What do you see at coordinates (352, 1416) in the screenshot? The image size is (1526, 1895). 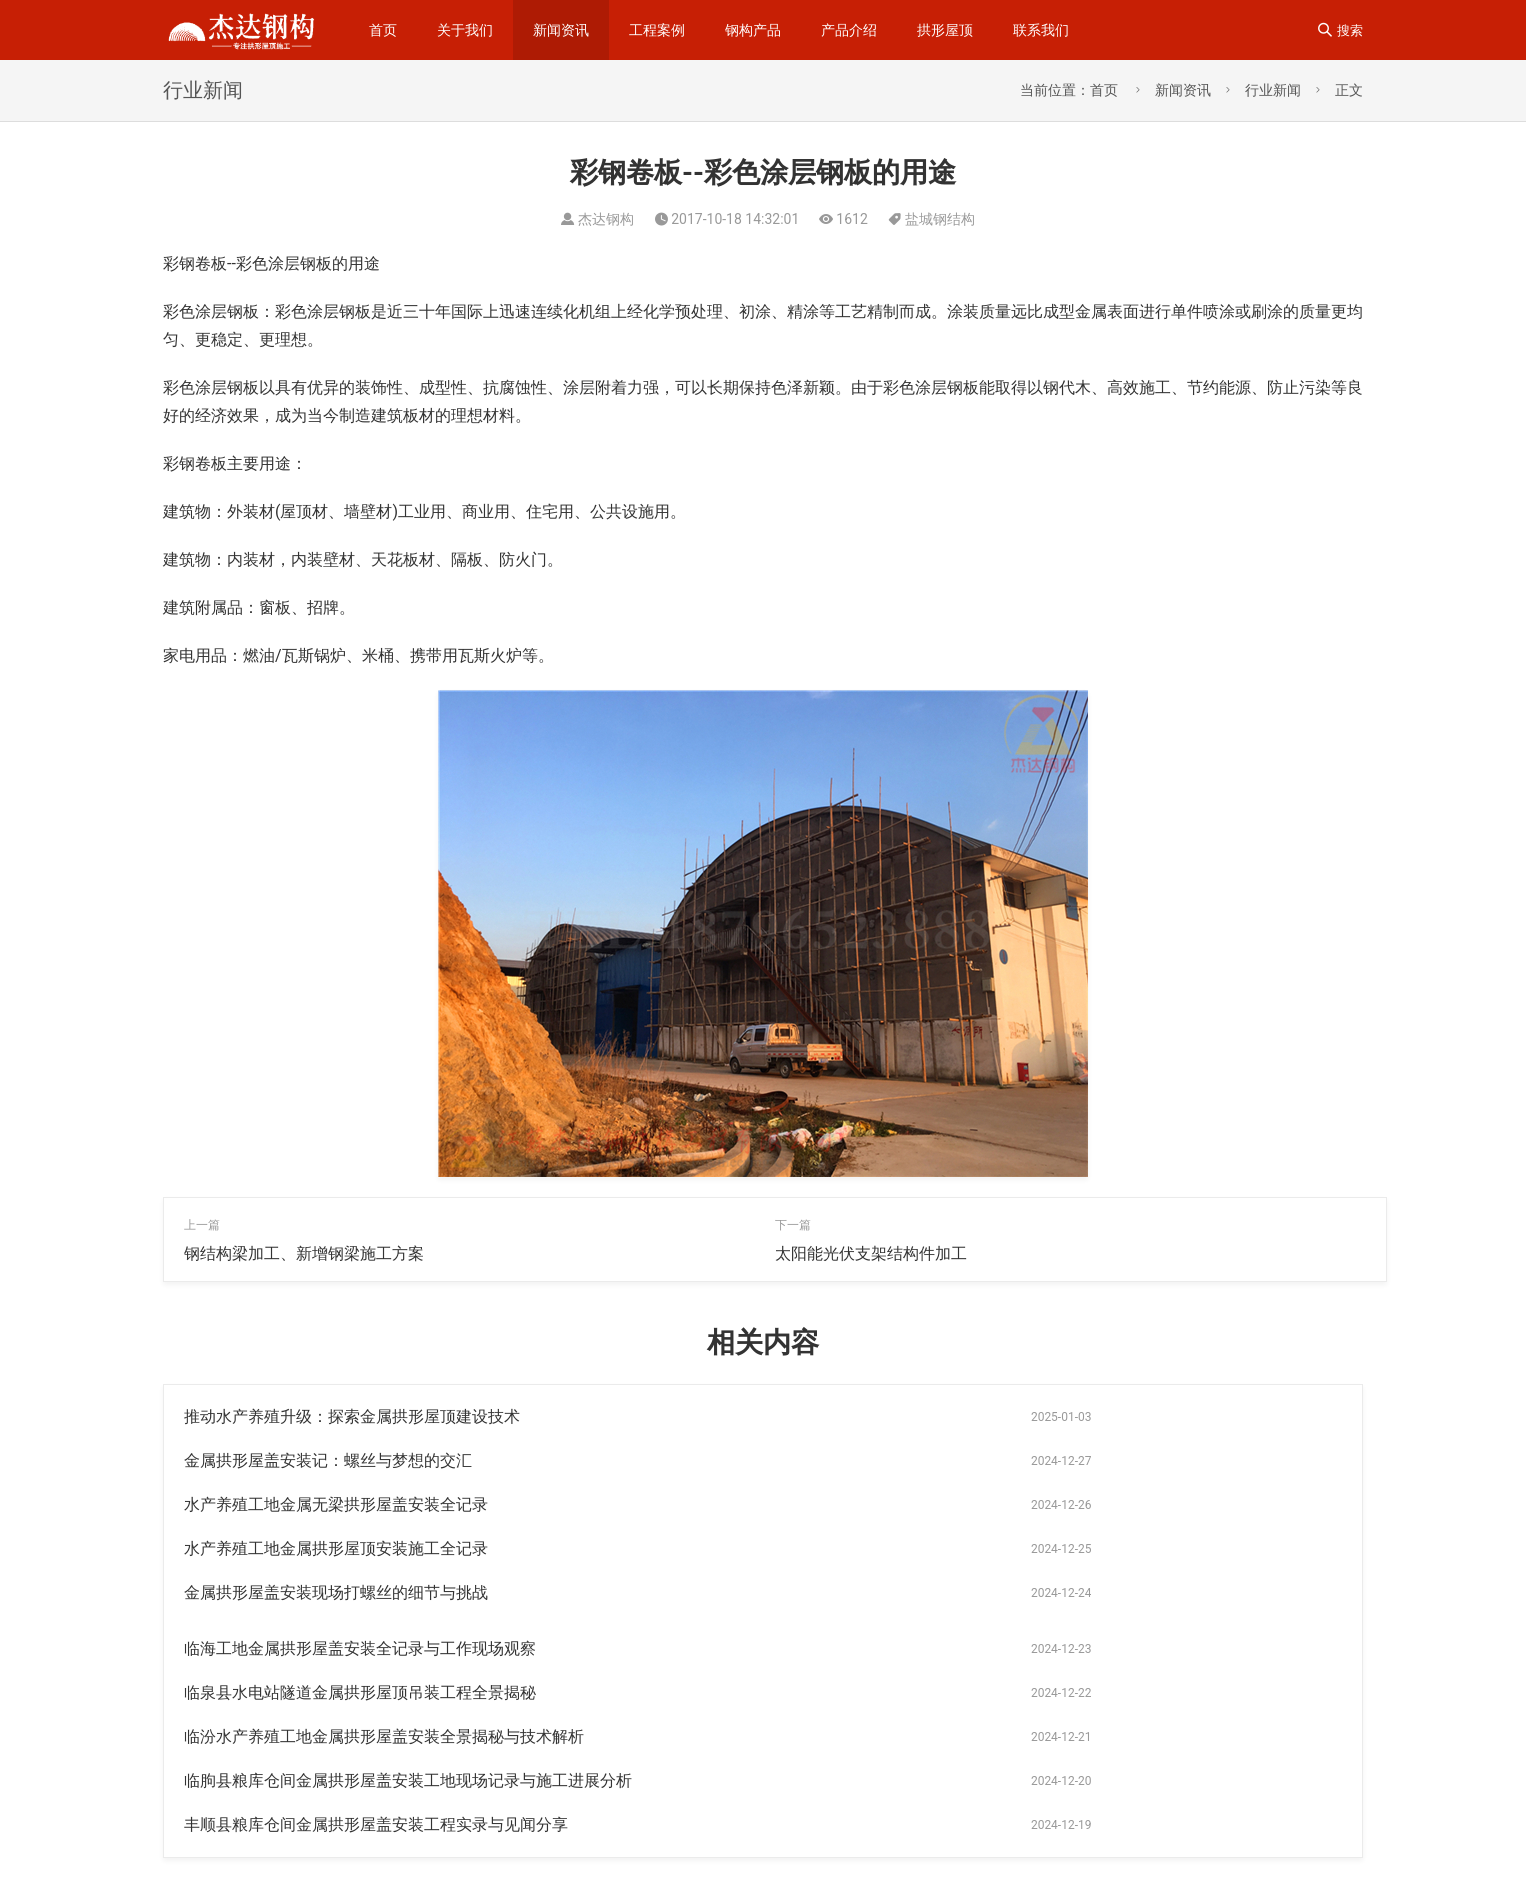 I see `推动水产养殖升级：探索金属拱形屋顶建设技术` at bounding box center [352, 1416].